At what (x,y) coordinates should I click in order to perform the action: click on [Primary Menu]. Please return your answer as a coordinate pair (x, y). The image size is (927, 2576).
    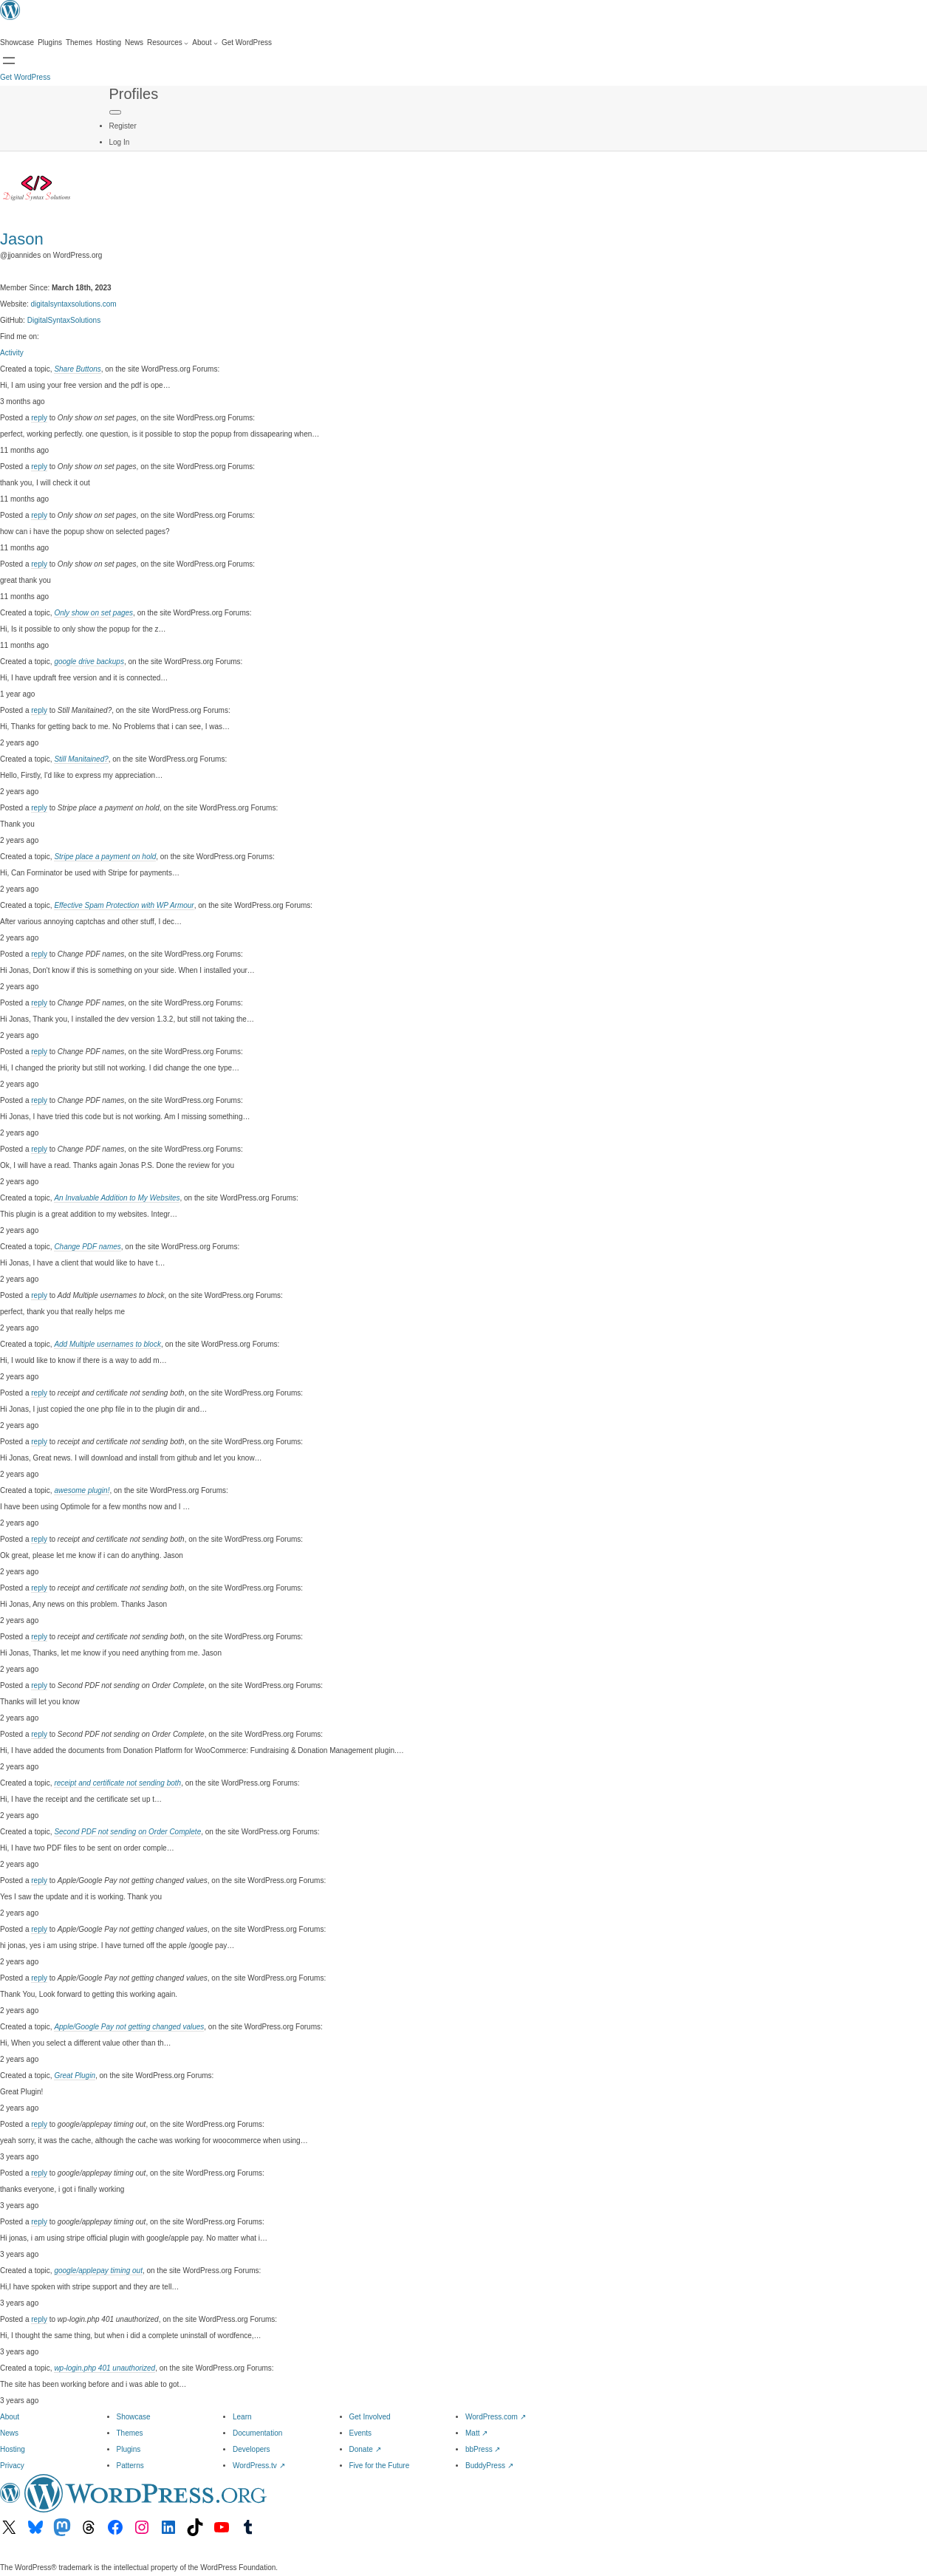
    Looking at the image, I should click on (115, 112).